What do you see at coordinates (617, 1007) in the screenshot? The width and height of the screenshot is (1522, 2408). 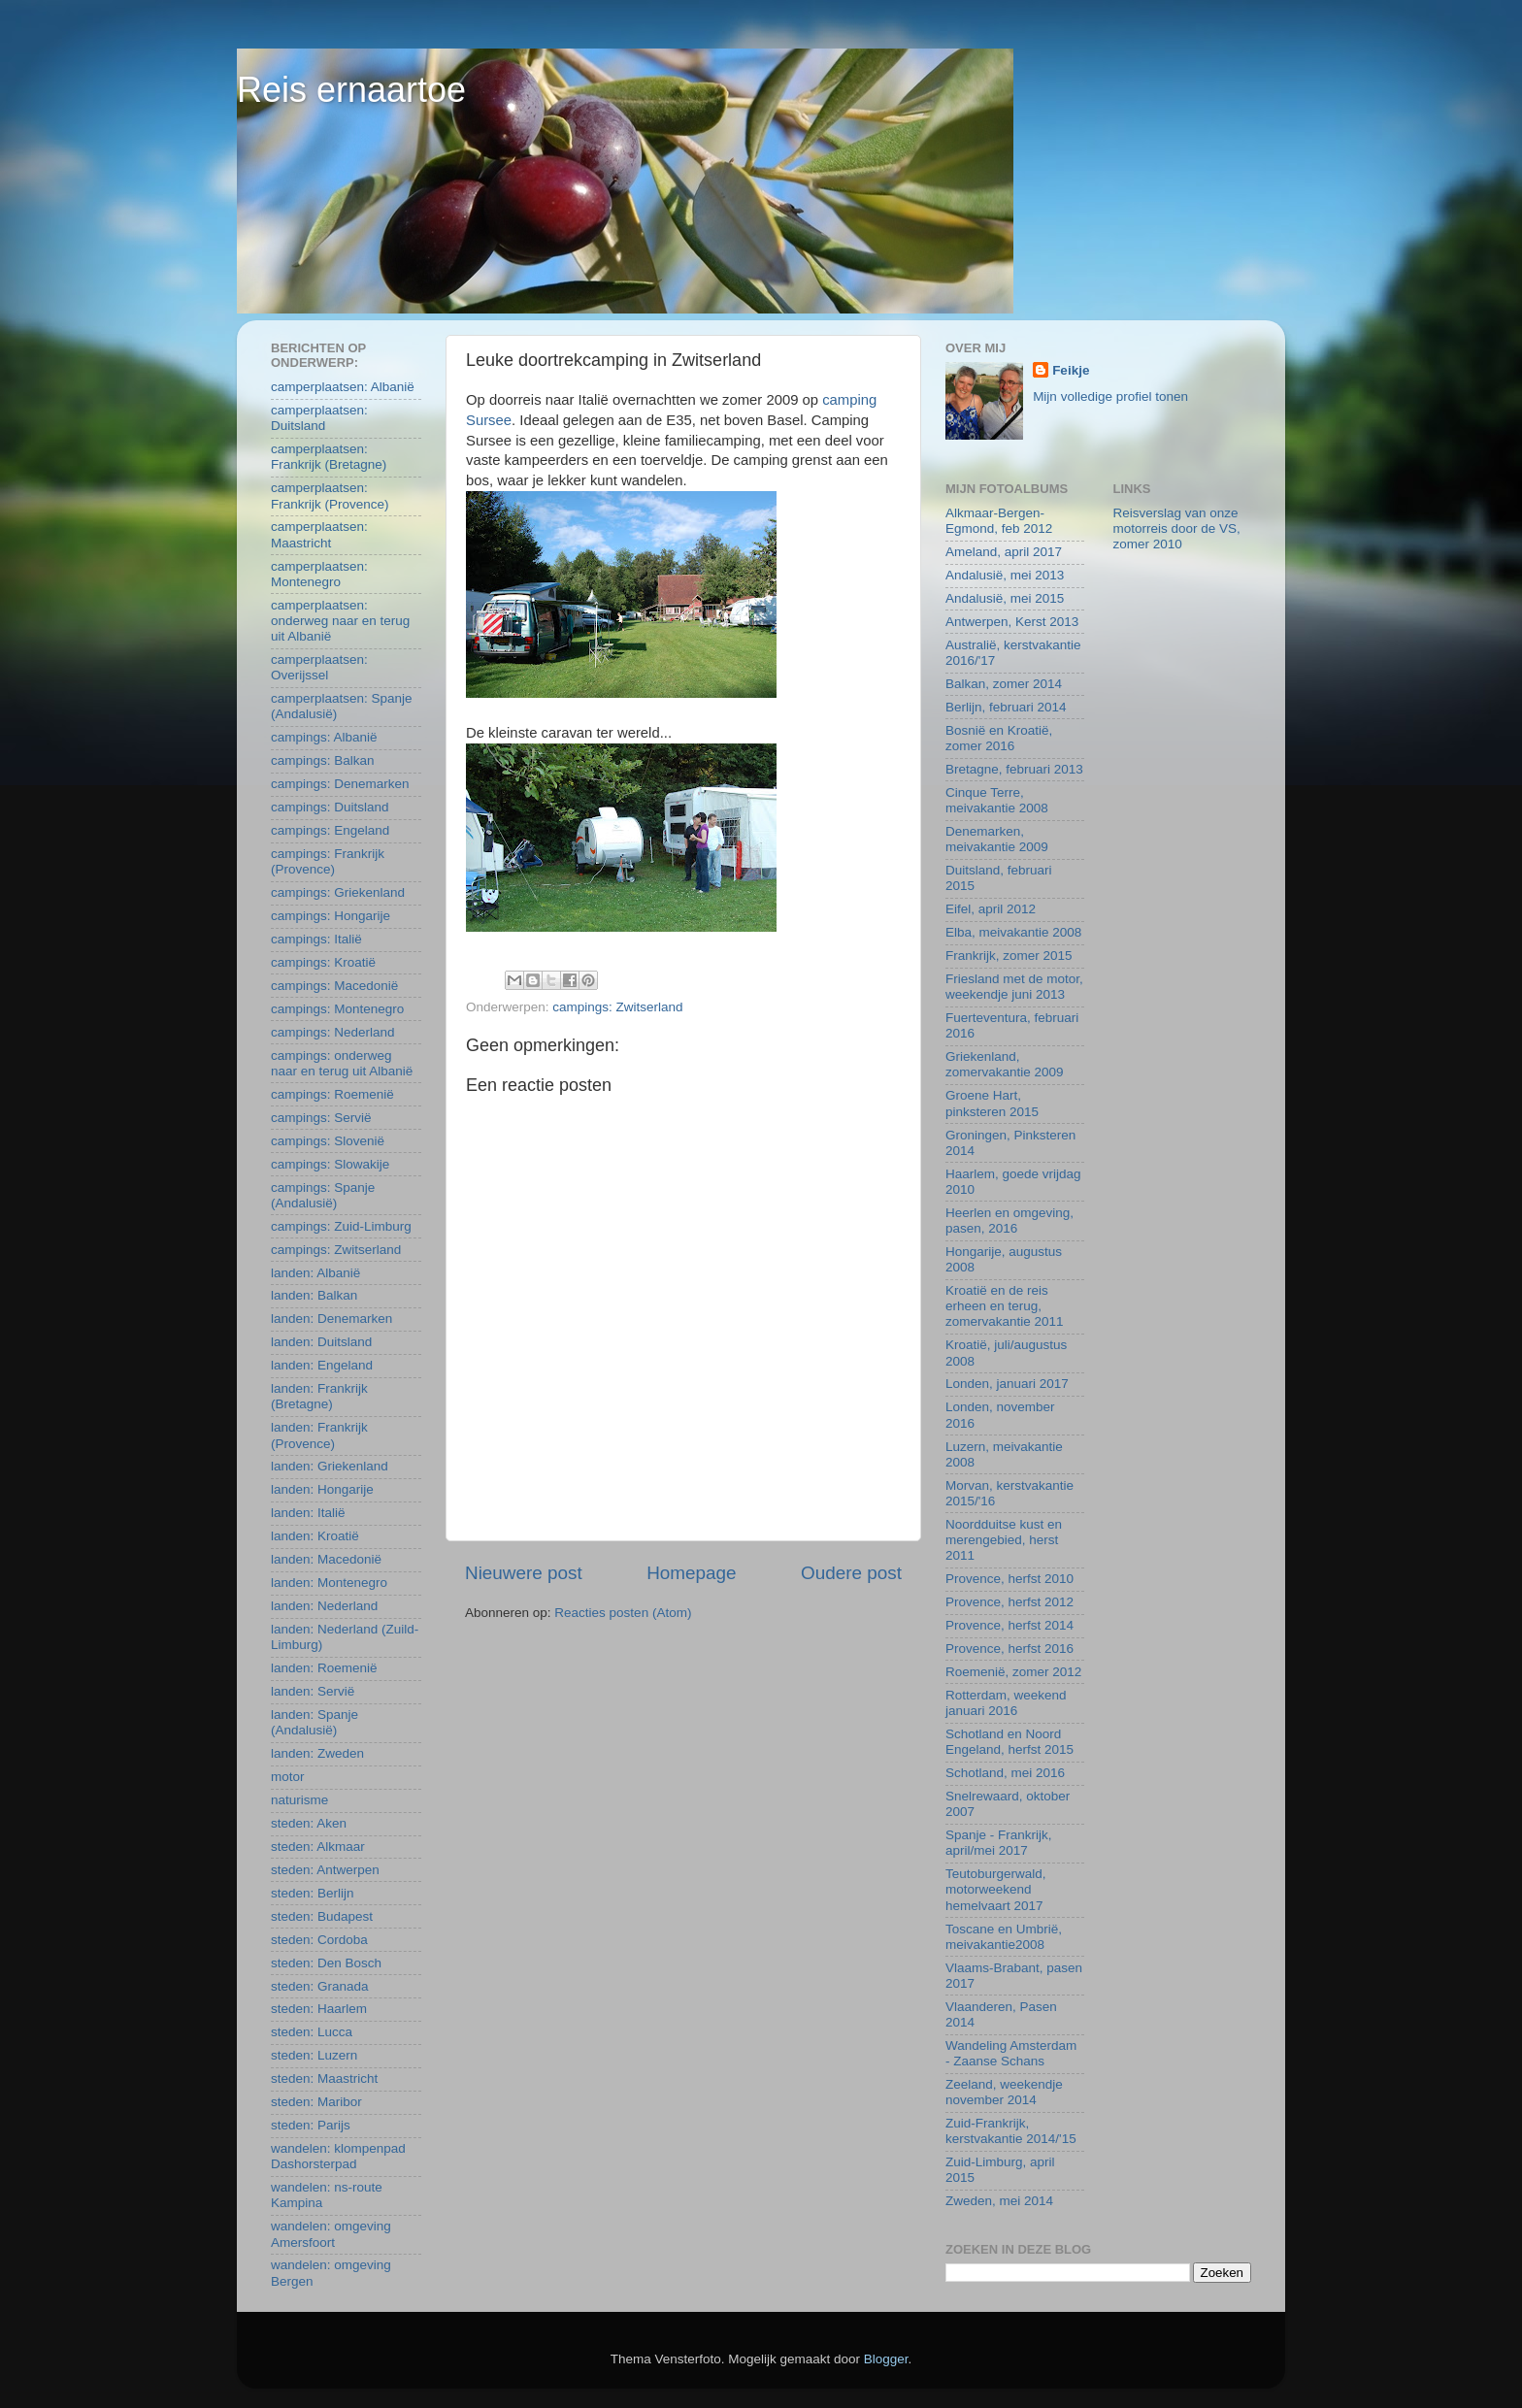 I see `campings: Zwitserland` at bounding box center [617, 1007].